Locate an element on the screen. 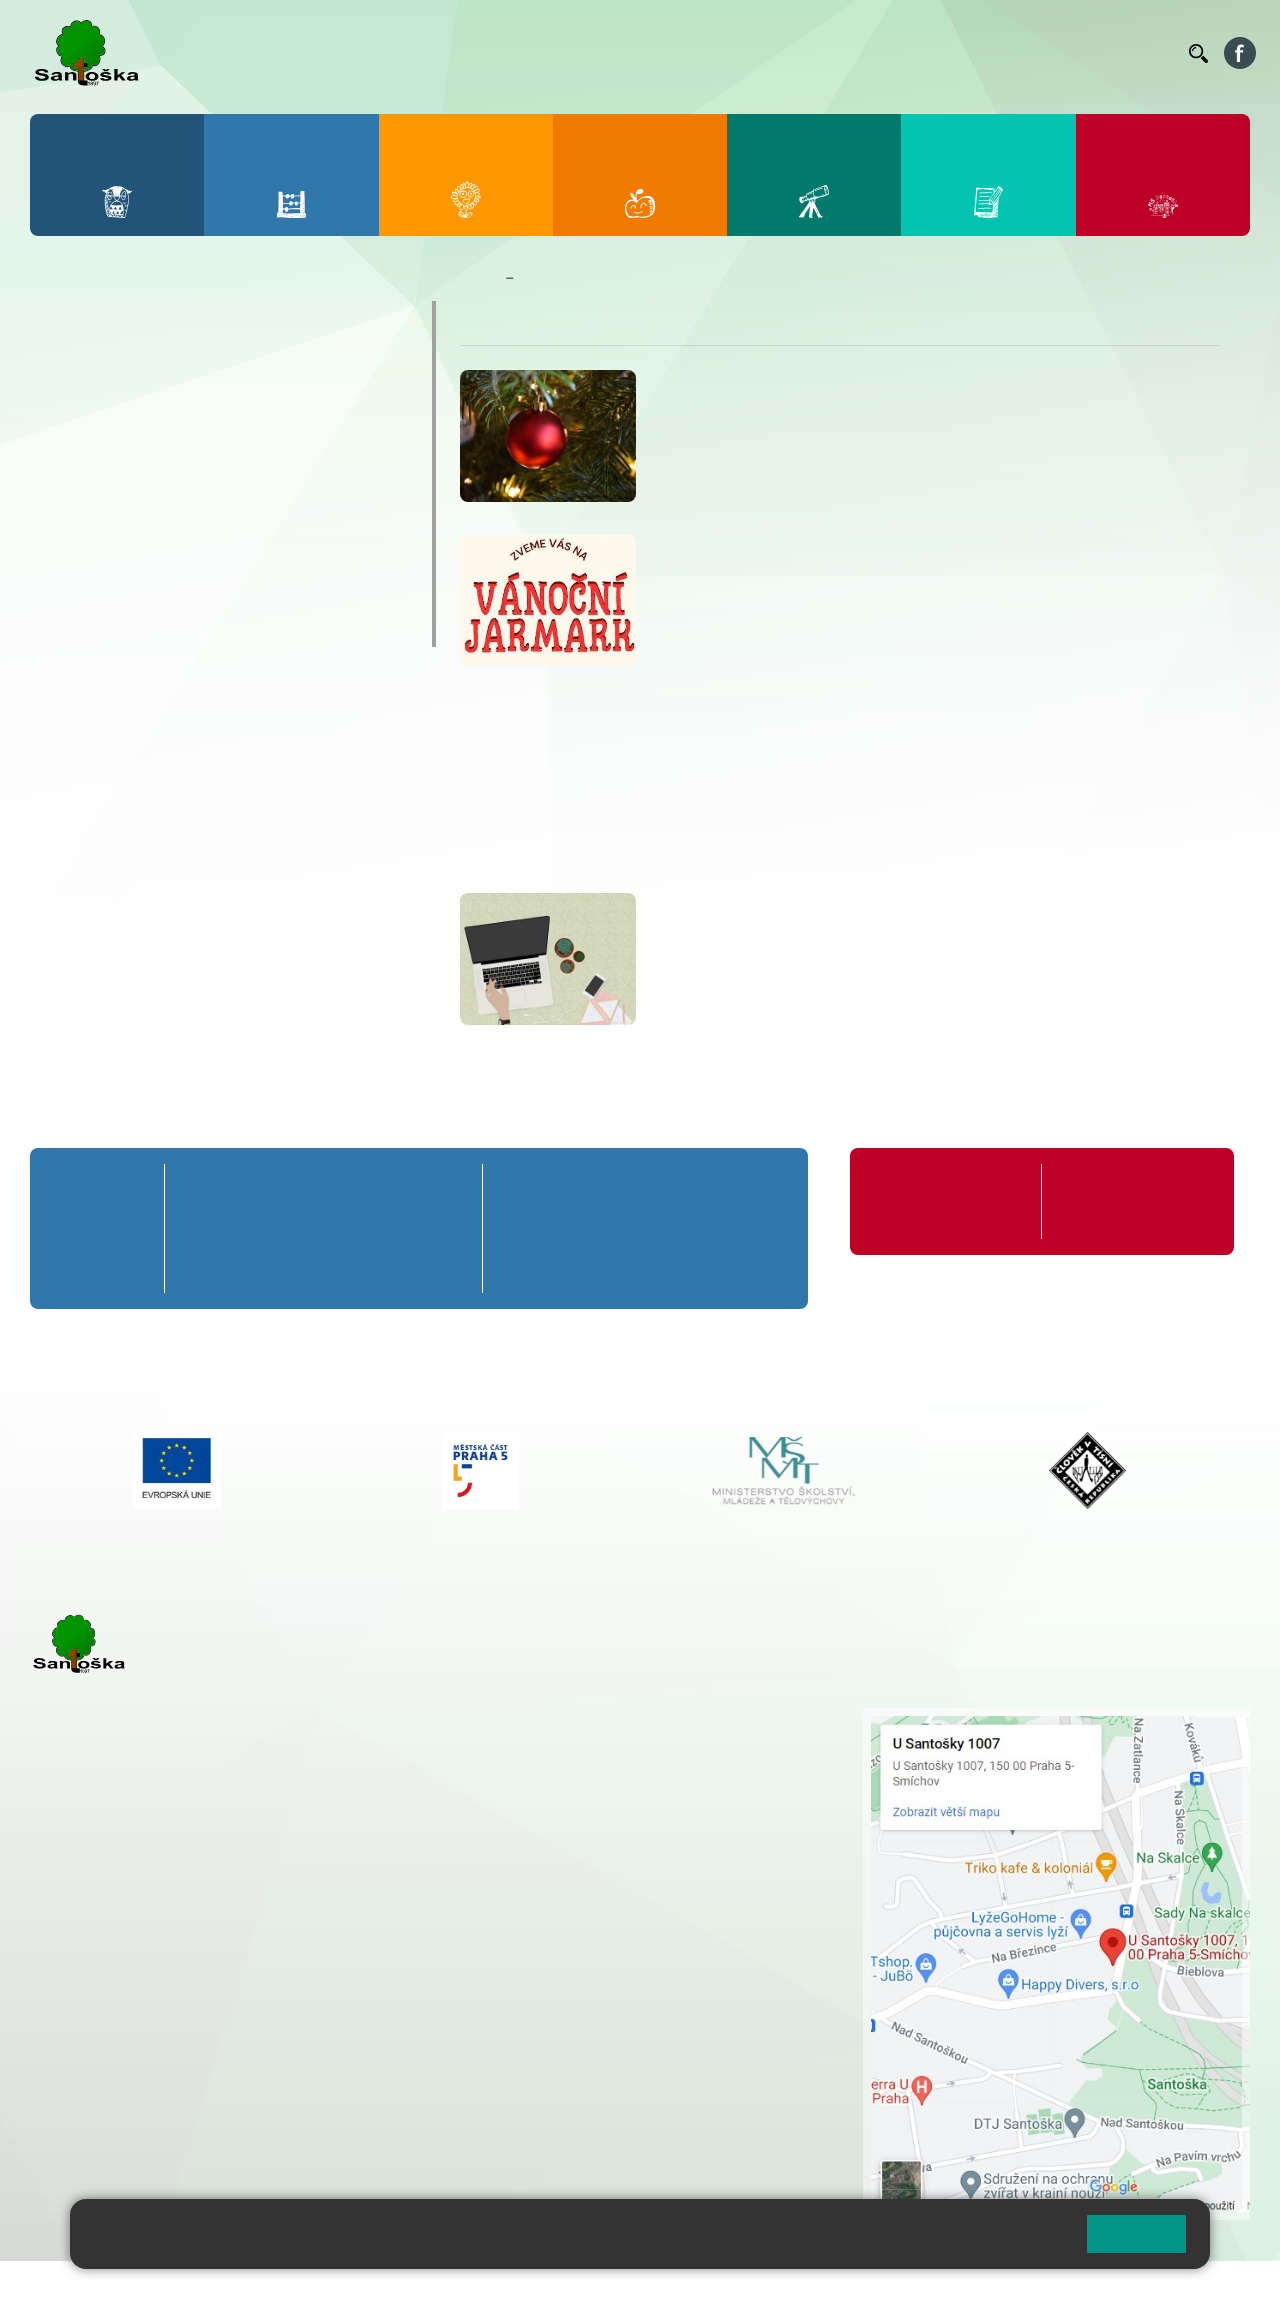  1. B is located at coordinates (202, 1228).